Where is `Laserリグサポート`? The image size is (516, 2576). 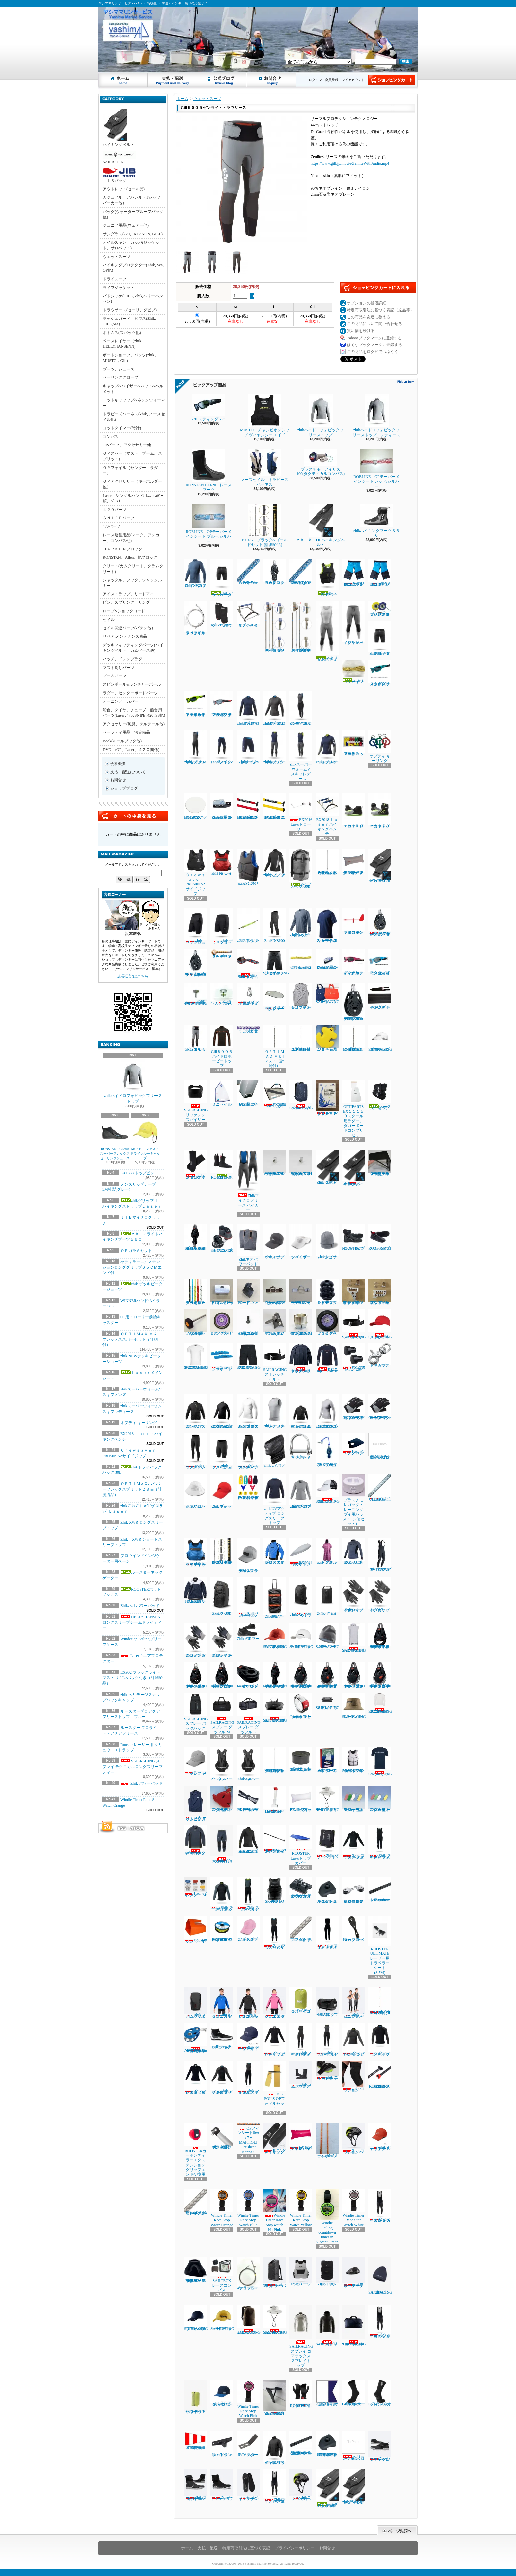 Laserリグサポート is located at coordinates (221, 1357).